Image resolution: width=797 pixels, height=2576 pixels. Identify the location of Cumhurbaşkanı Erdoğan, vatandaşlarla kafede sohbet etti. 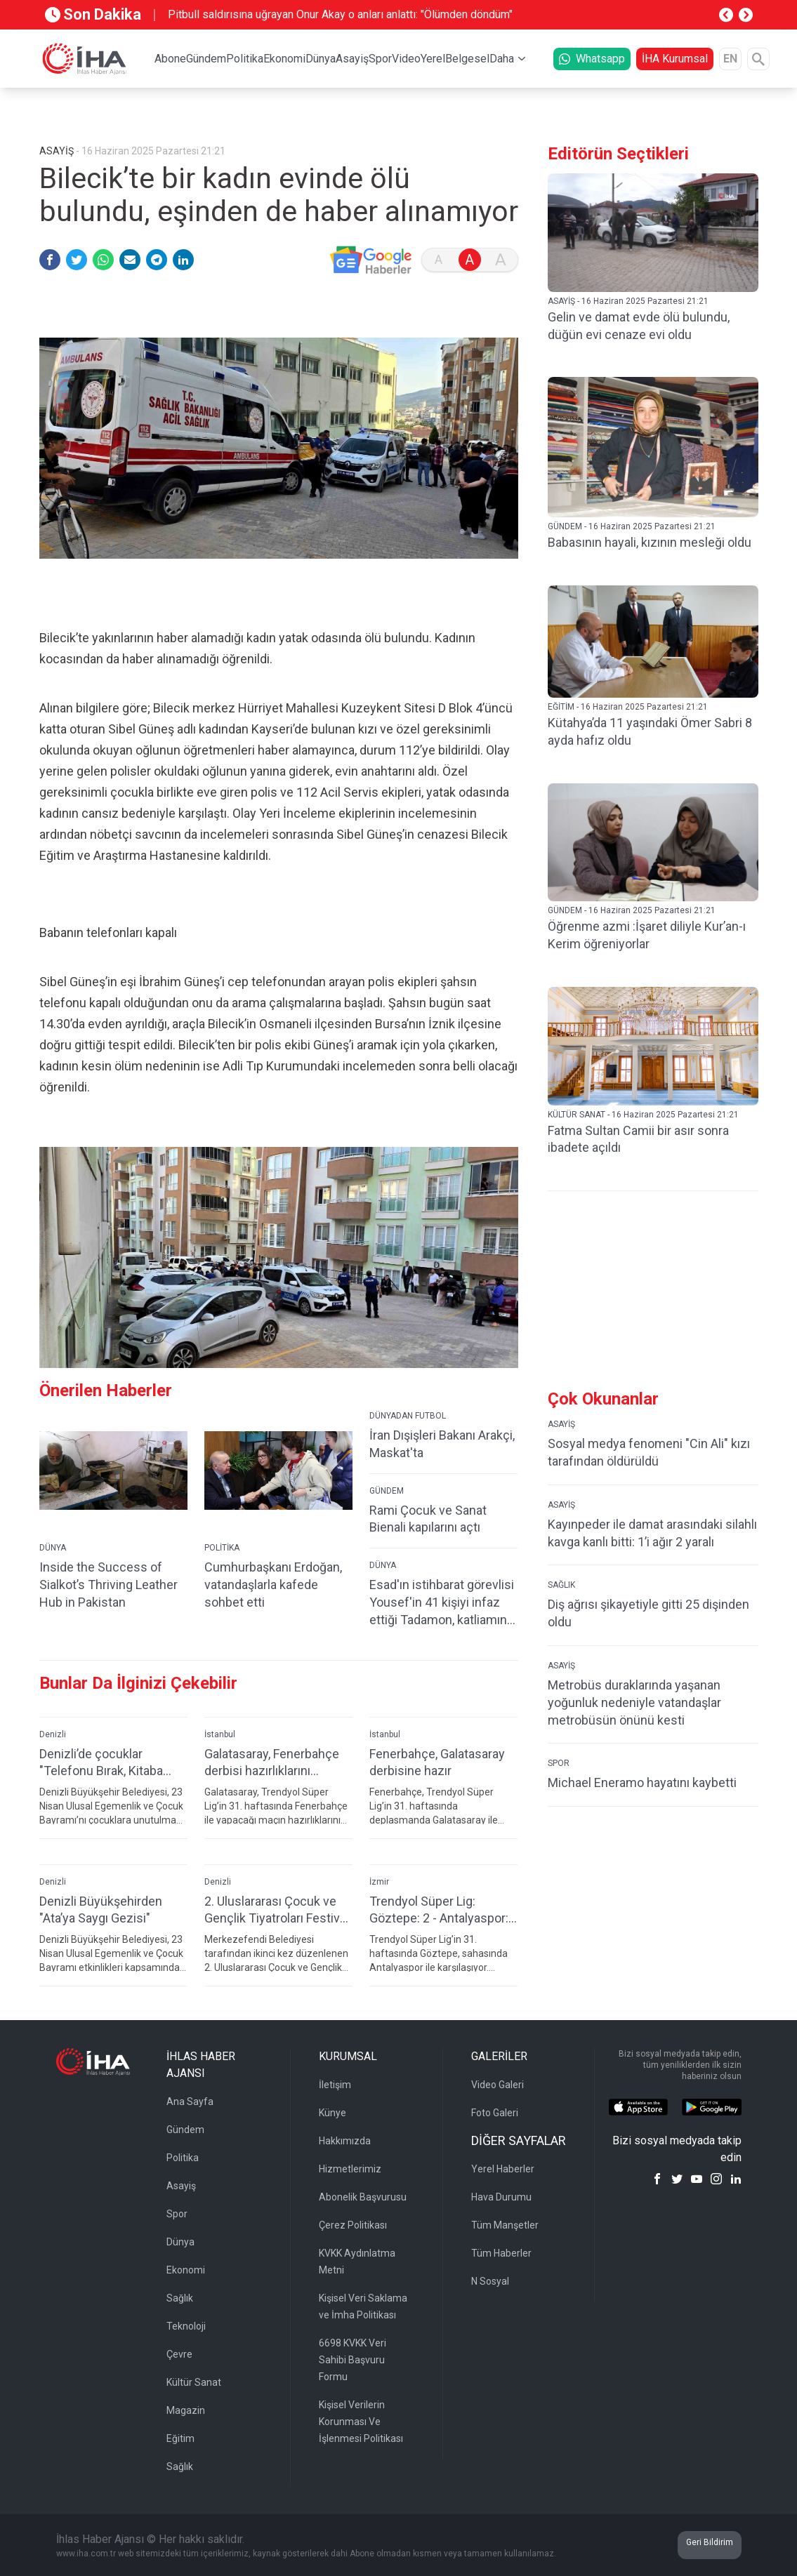
(273, 1584).